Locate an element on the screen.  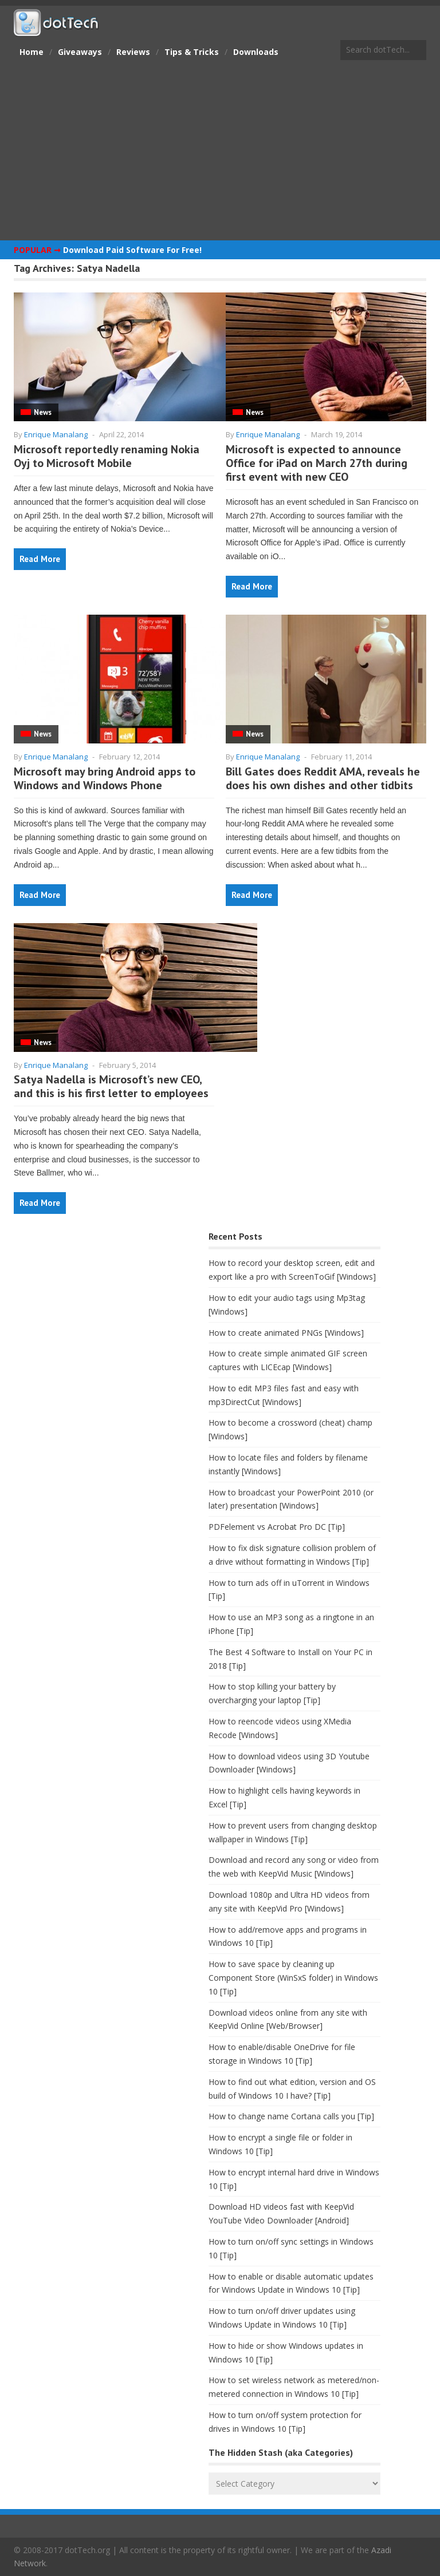
Downloads is located at coordinates (255, 51).